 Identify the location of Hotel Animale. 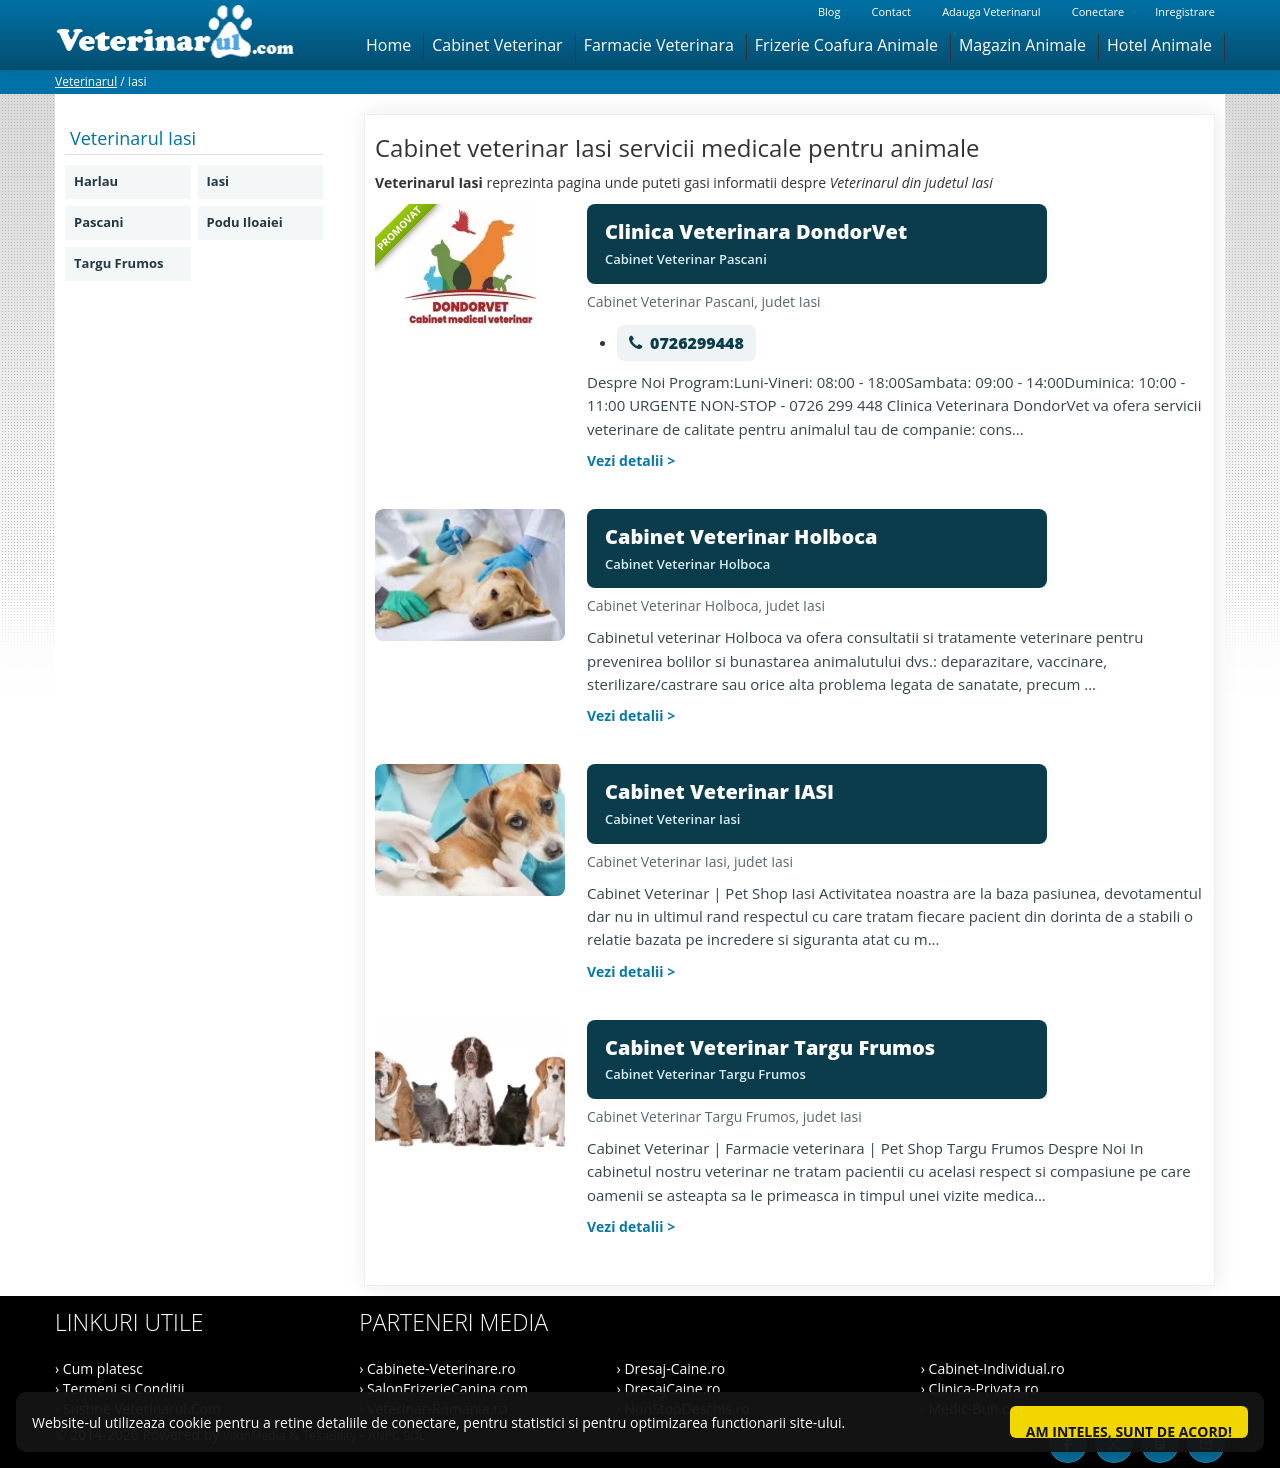
(1159, 45).